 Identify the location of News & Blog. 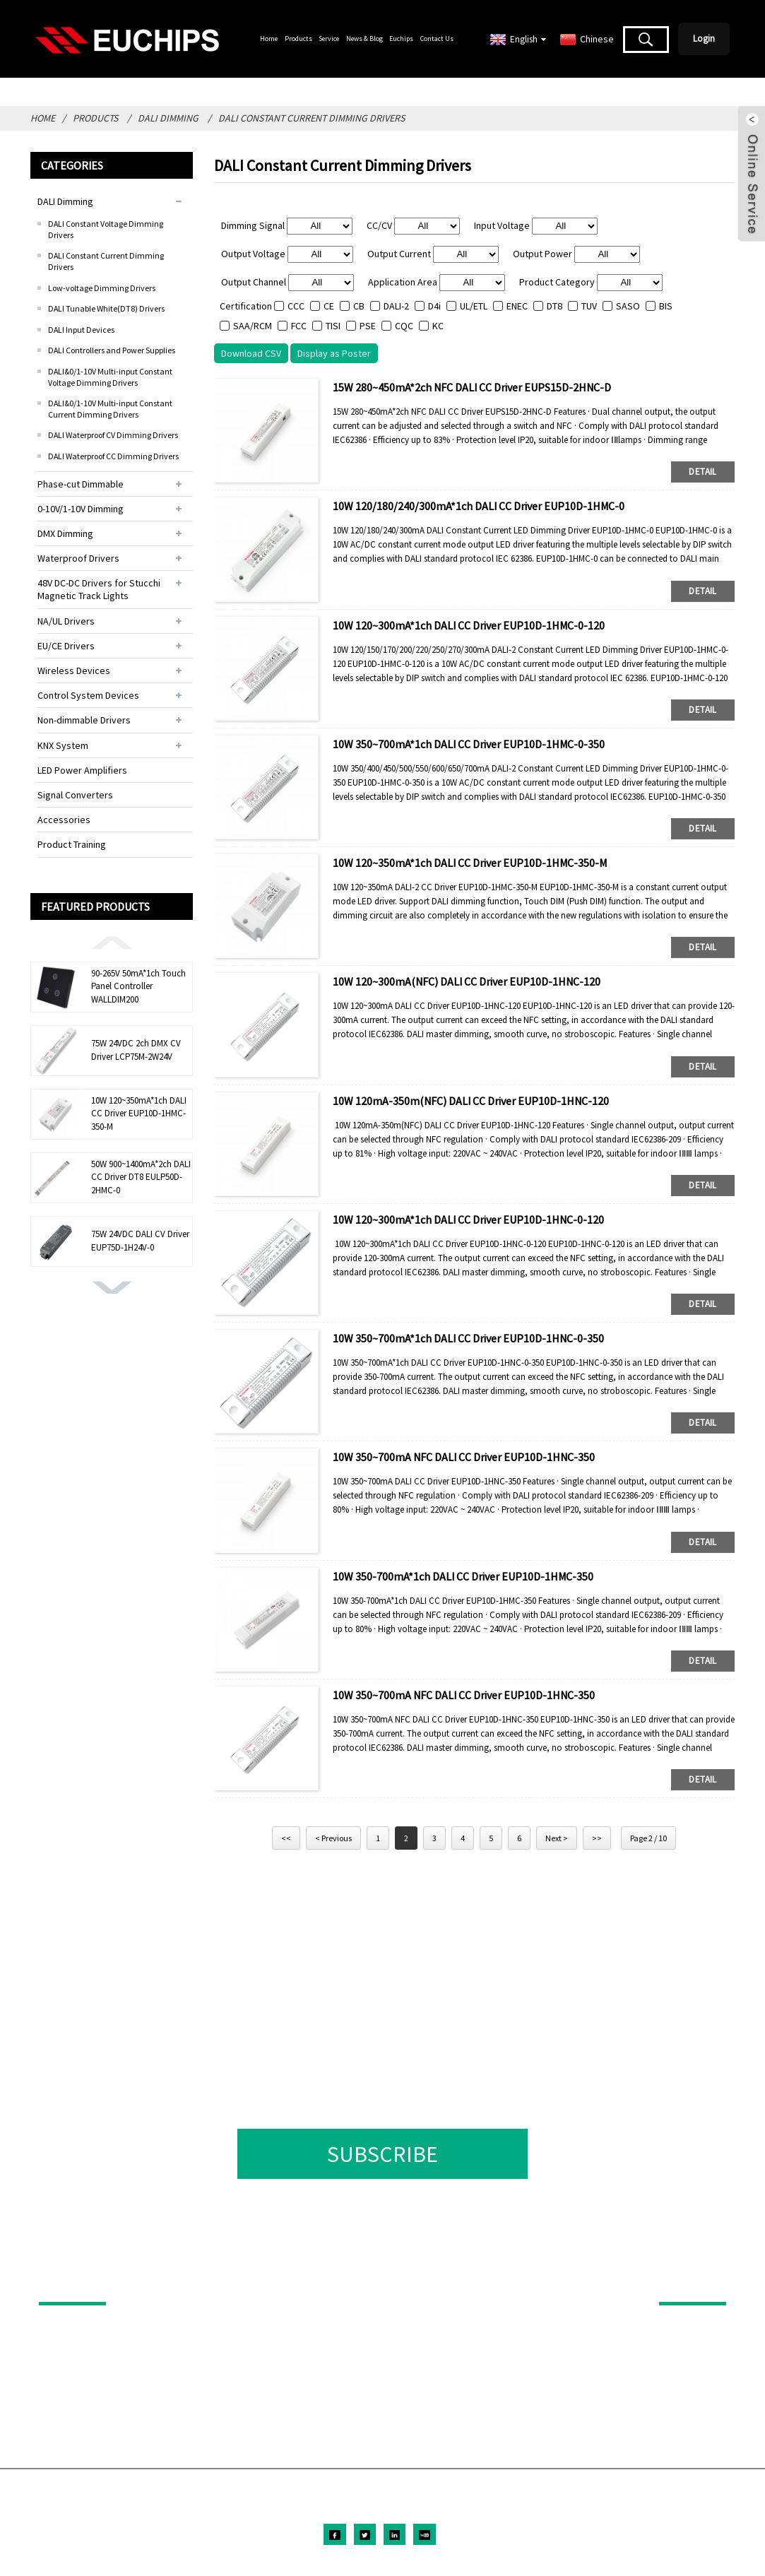
(364, 38).